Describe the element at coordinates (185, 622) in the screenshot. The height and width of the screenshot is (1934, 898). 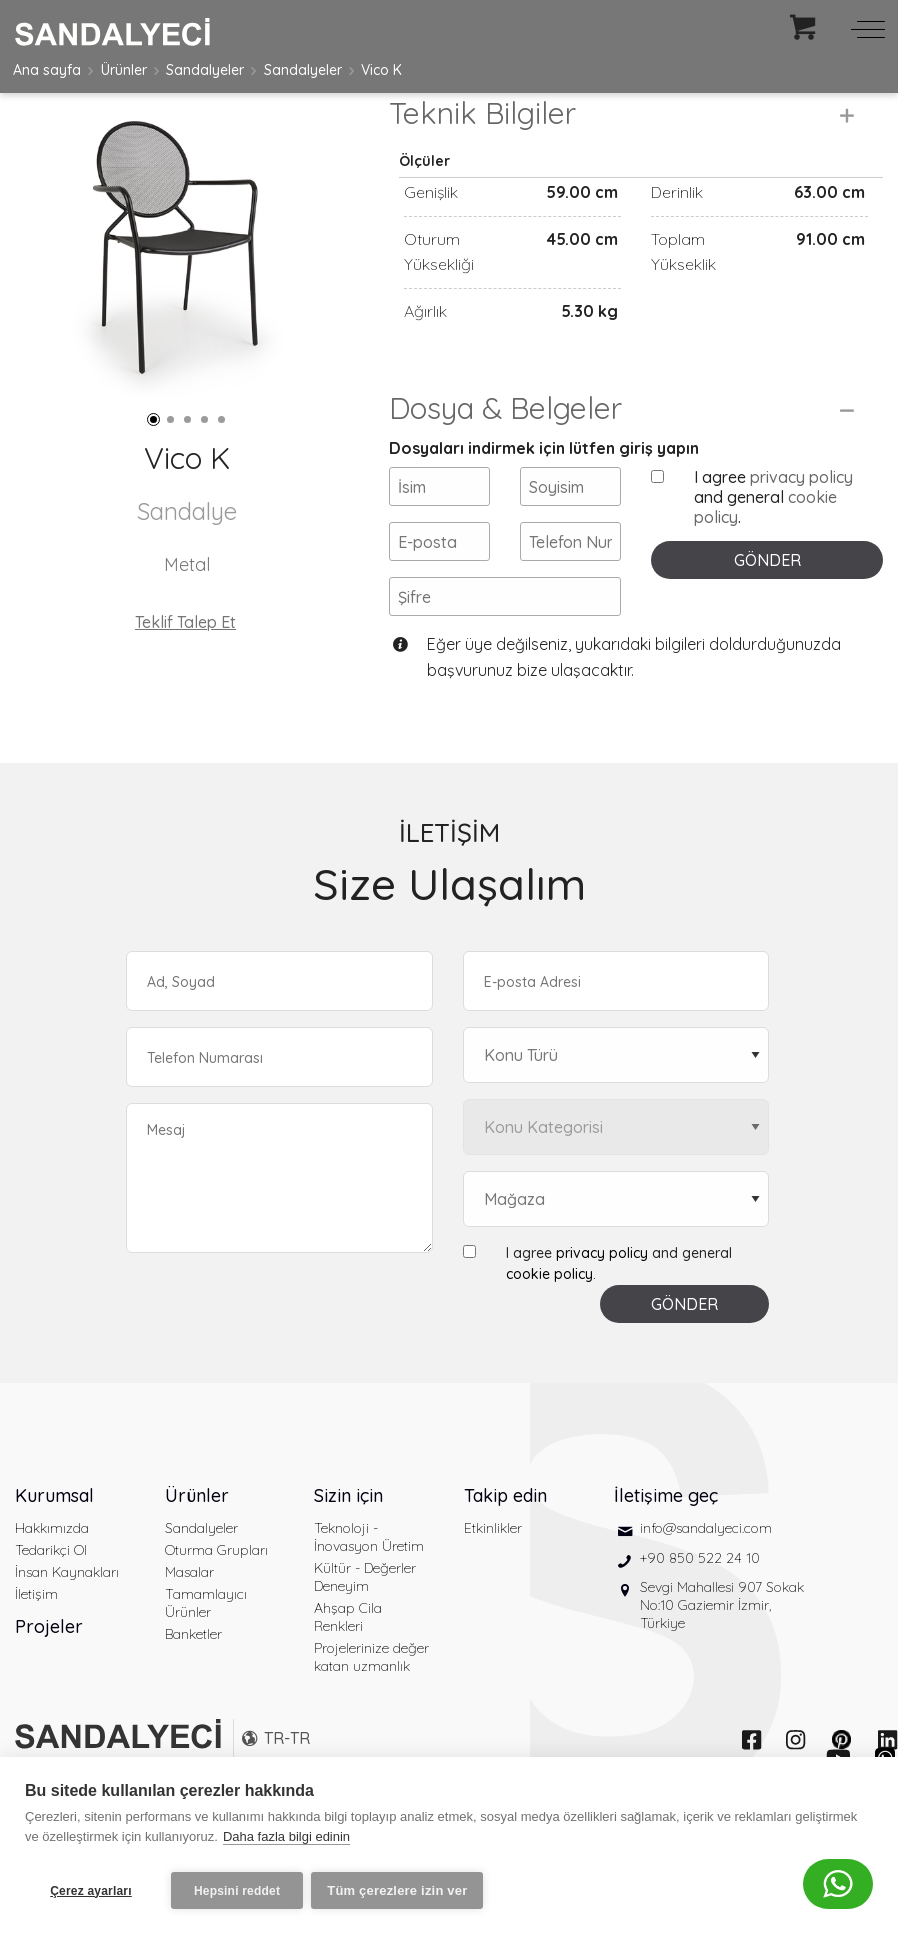
I see `Teklif Talep Et` at that location.